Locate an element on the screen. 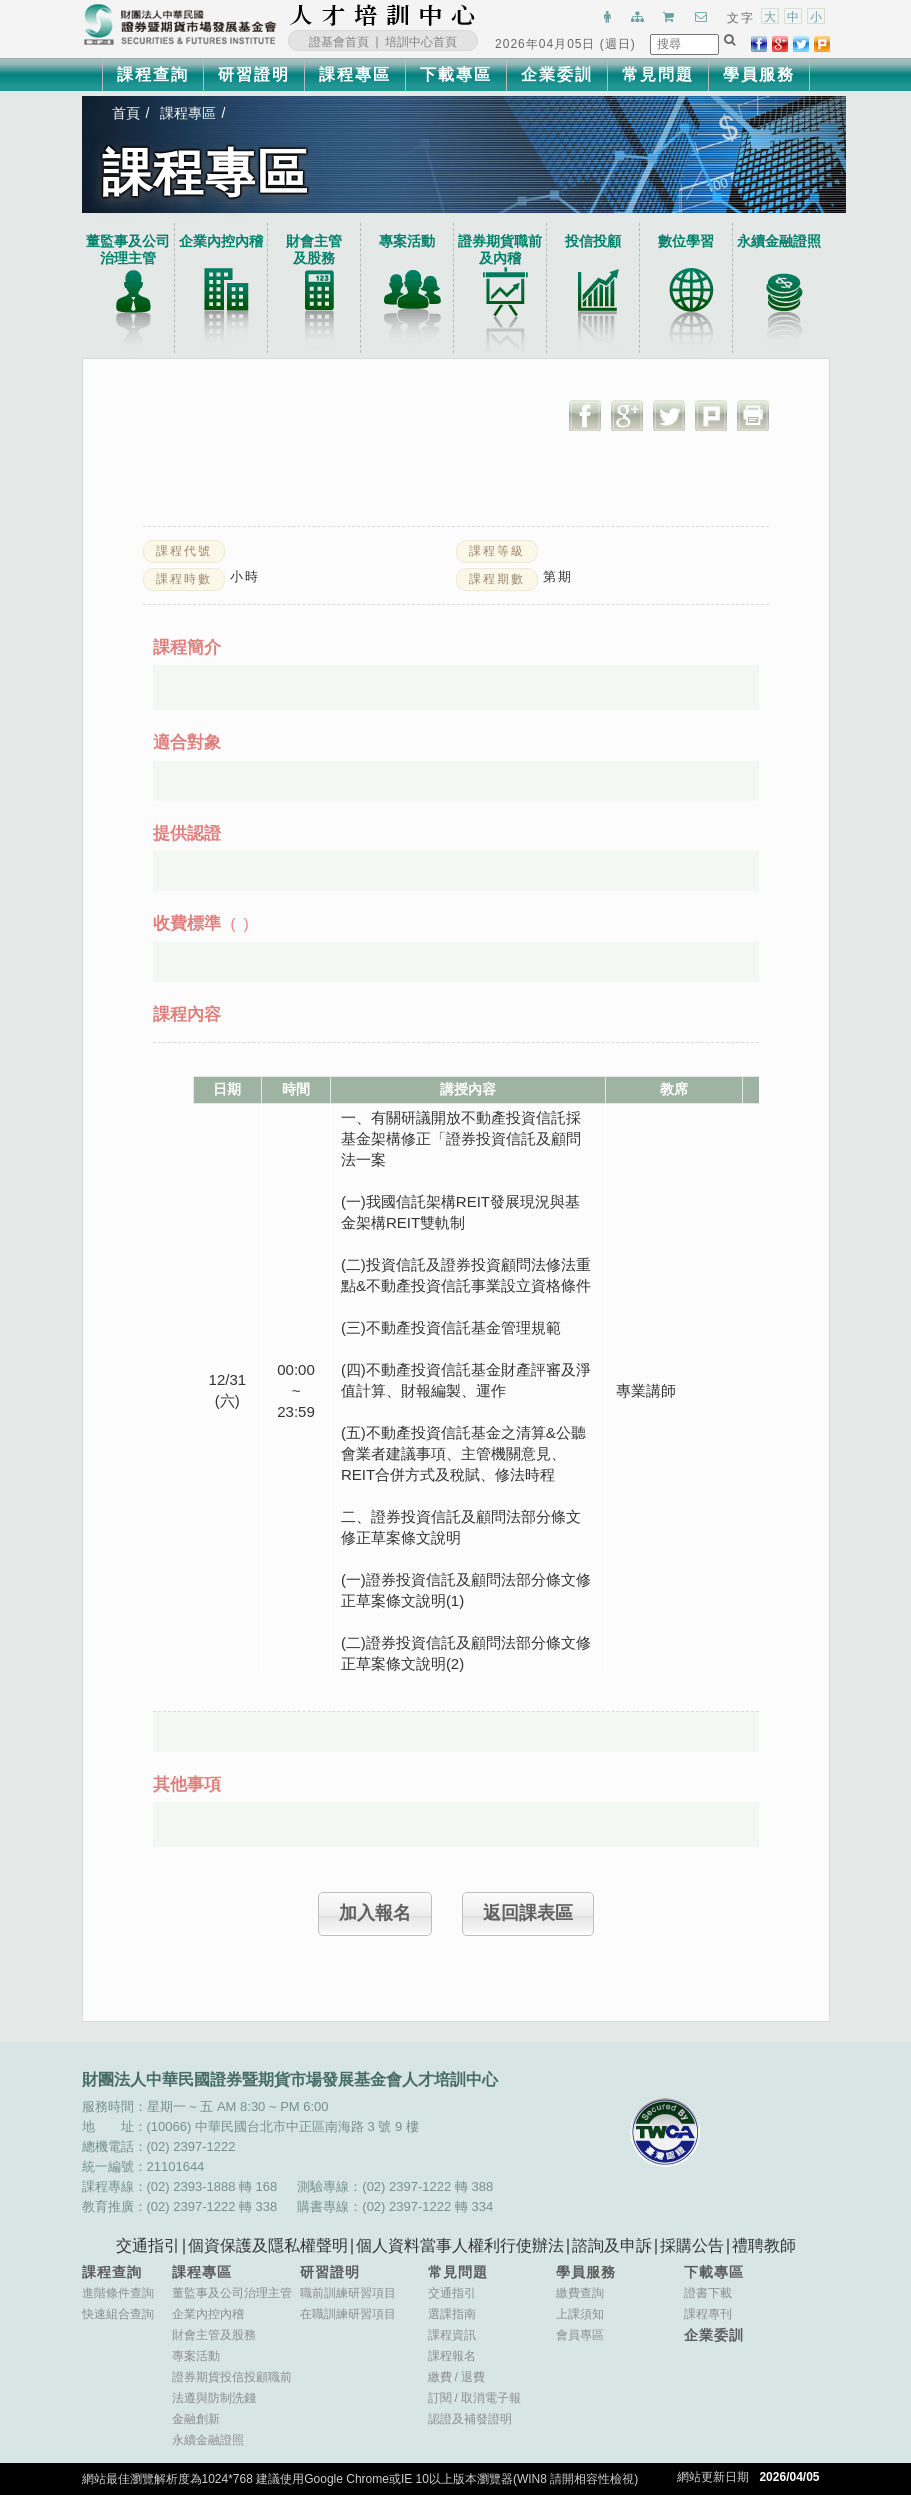 Image resolution: width=911 pixels, height=2495 pixels. 課程專刊 is located at coordinates (708, 2314).